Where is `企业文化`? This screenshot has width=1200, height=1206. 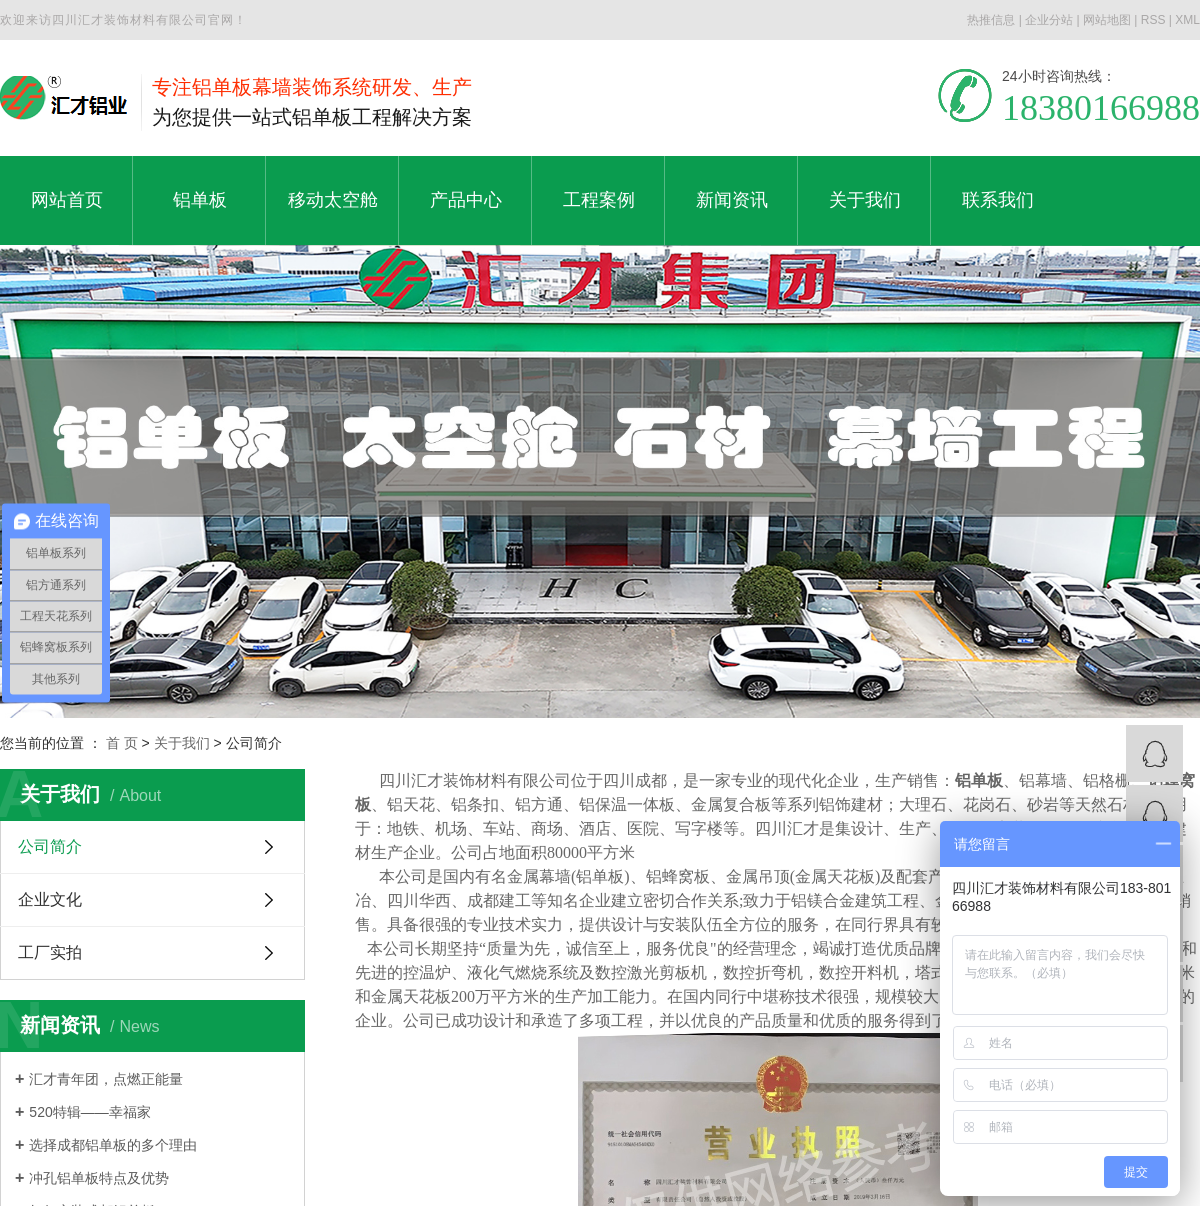 企业文化 is located at coordinates (50, 899).